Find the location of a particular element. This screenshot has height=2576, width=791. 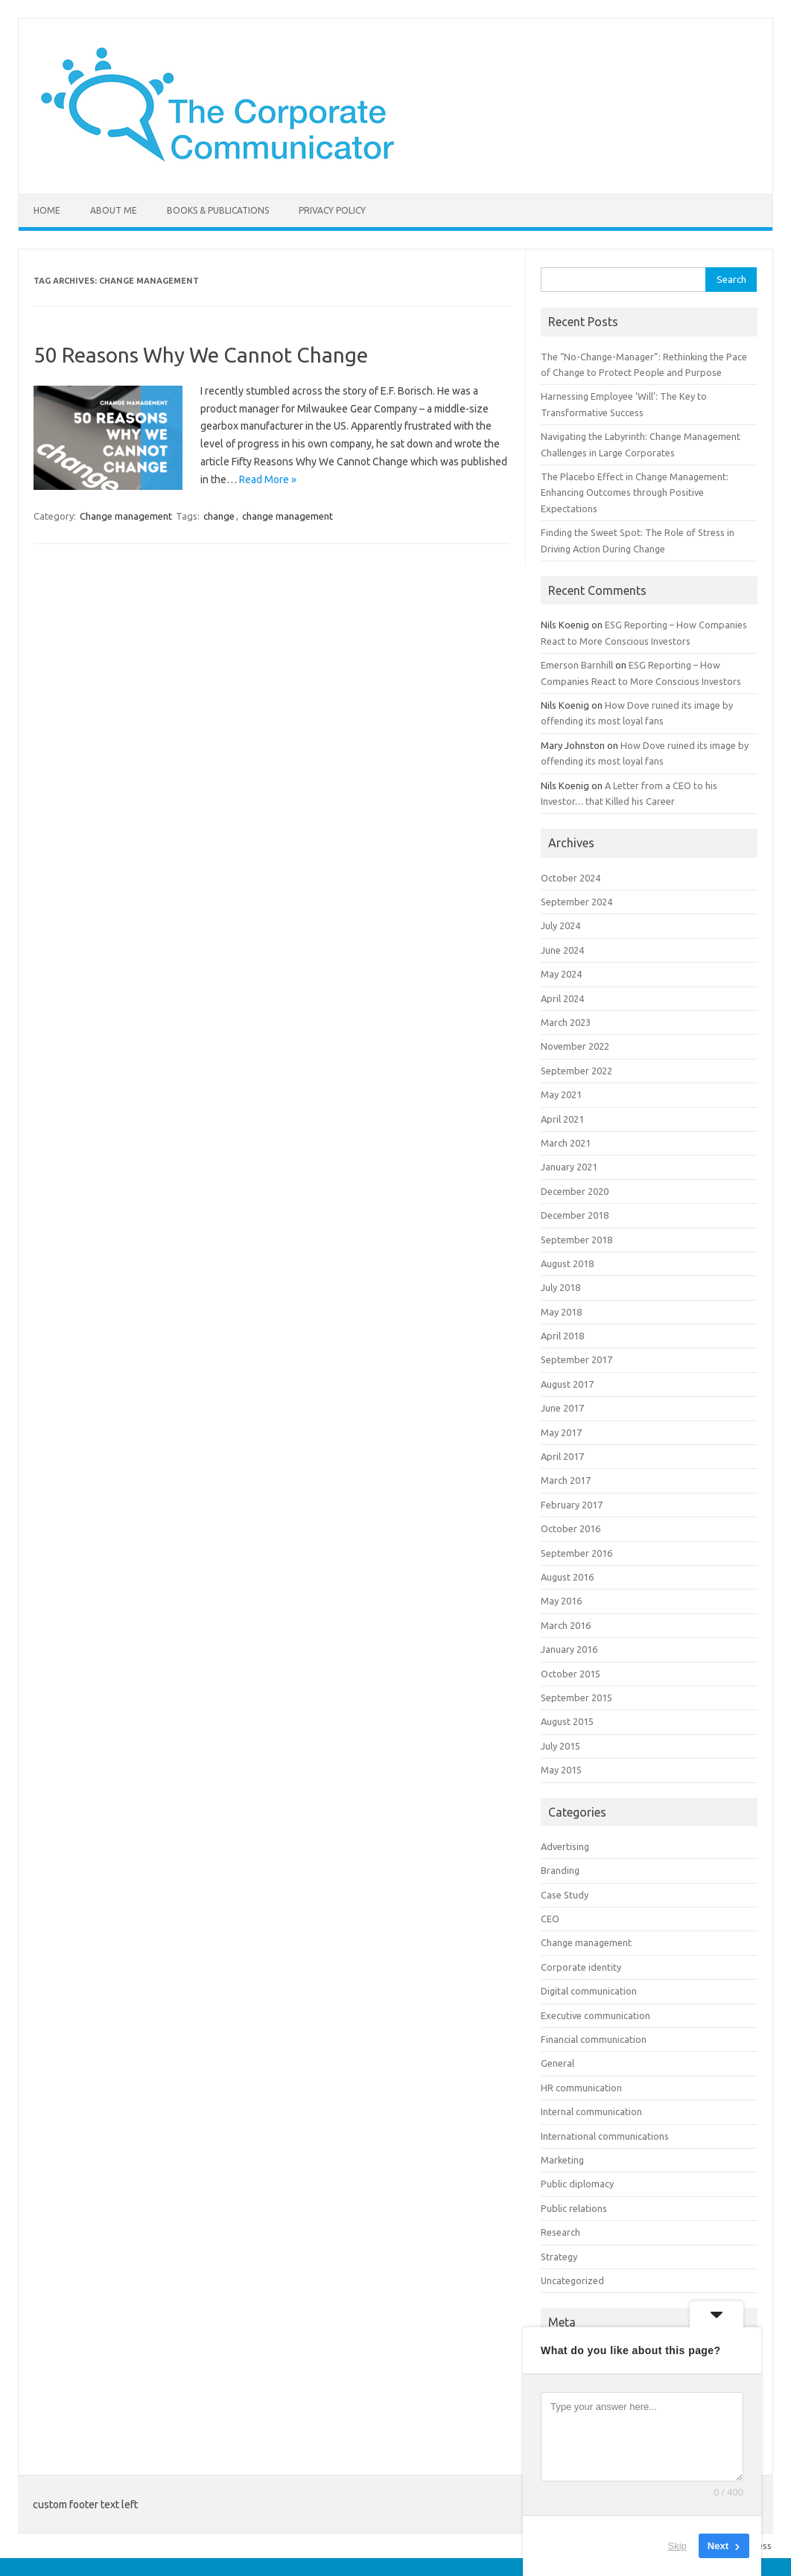

June 2017 is located at coordinates (562, 1408).